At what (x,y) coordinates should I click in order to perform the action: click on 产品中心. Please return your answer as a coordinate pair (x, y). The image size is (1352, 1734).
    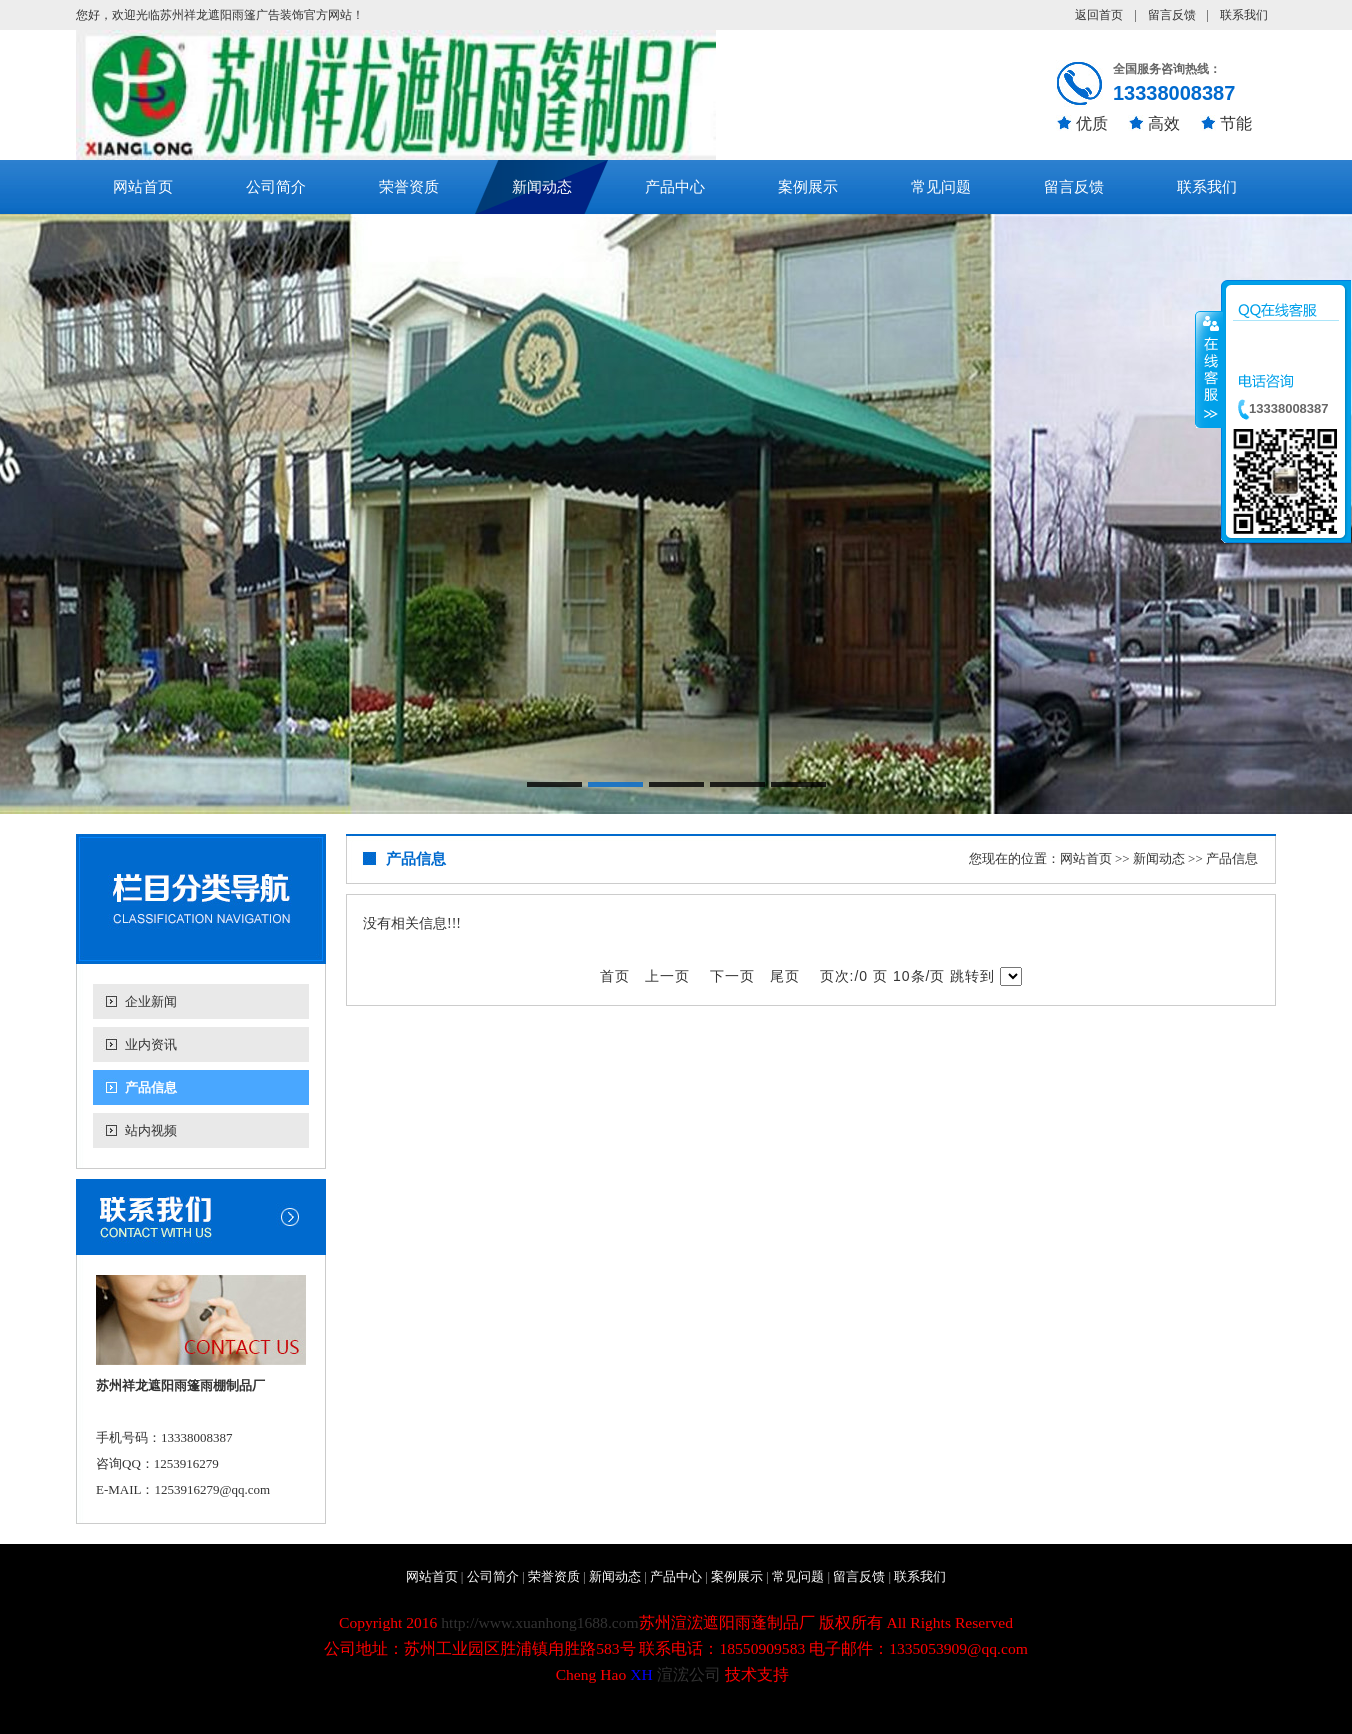
    Looking at the image, I should click on (675, 187).